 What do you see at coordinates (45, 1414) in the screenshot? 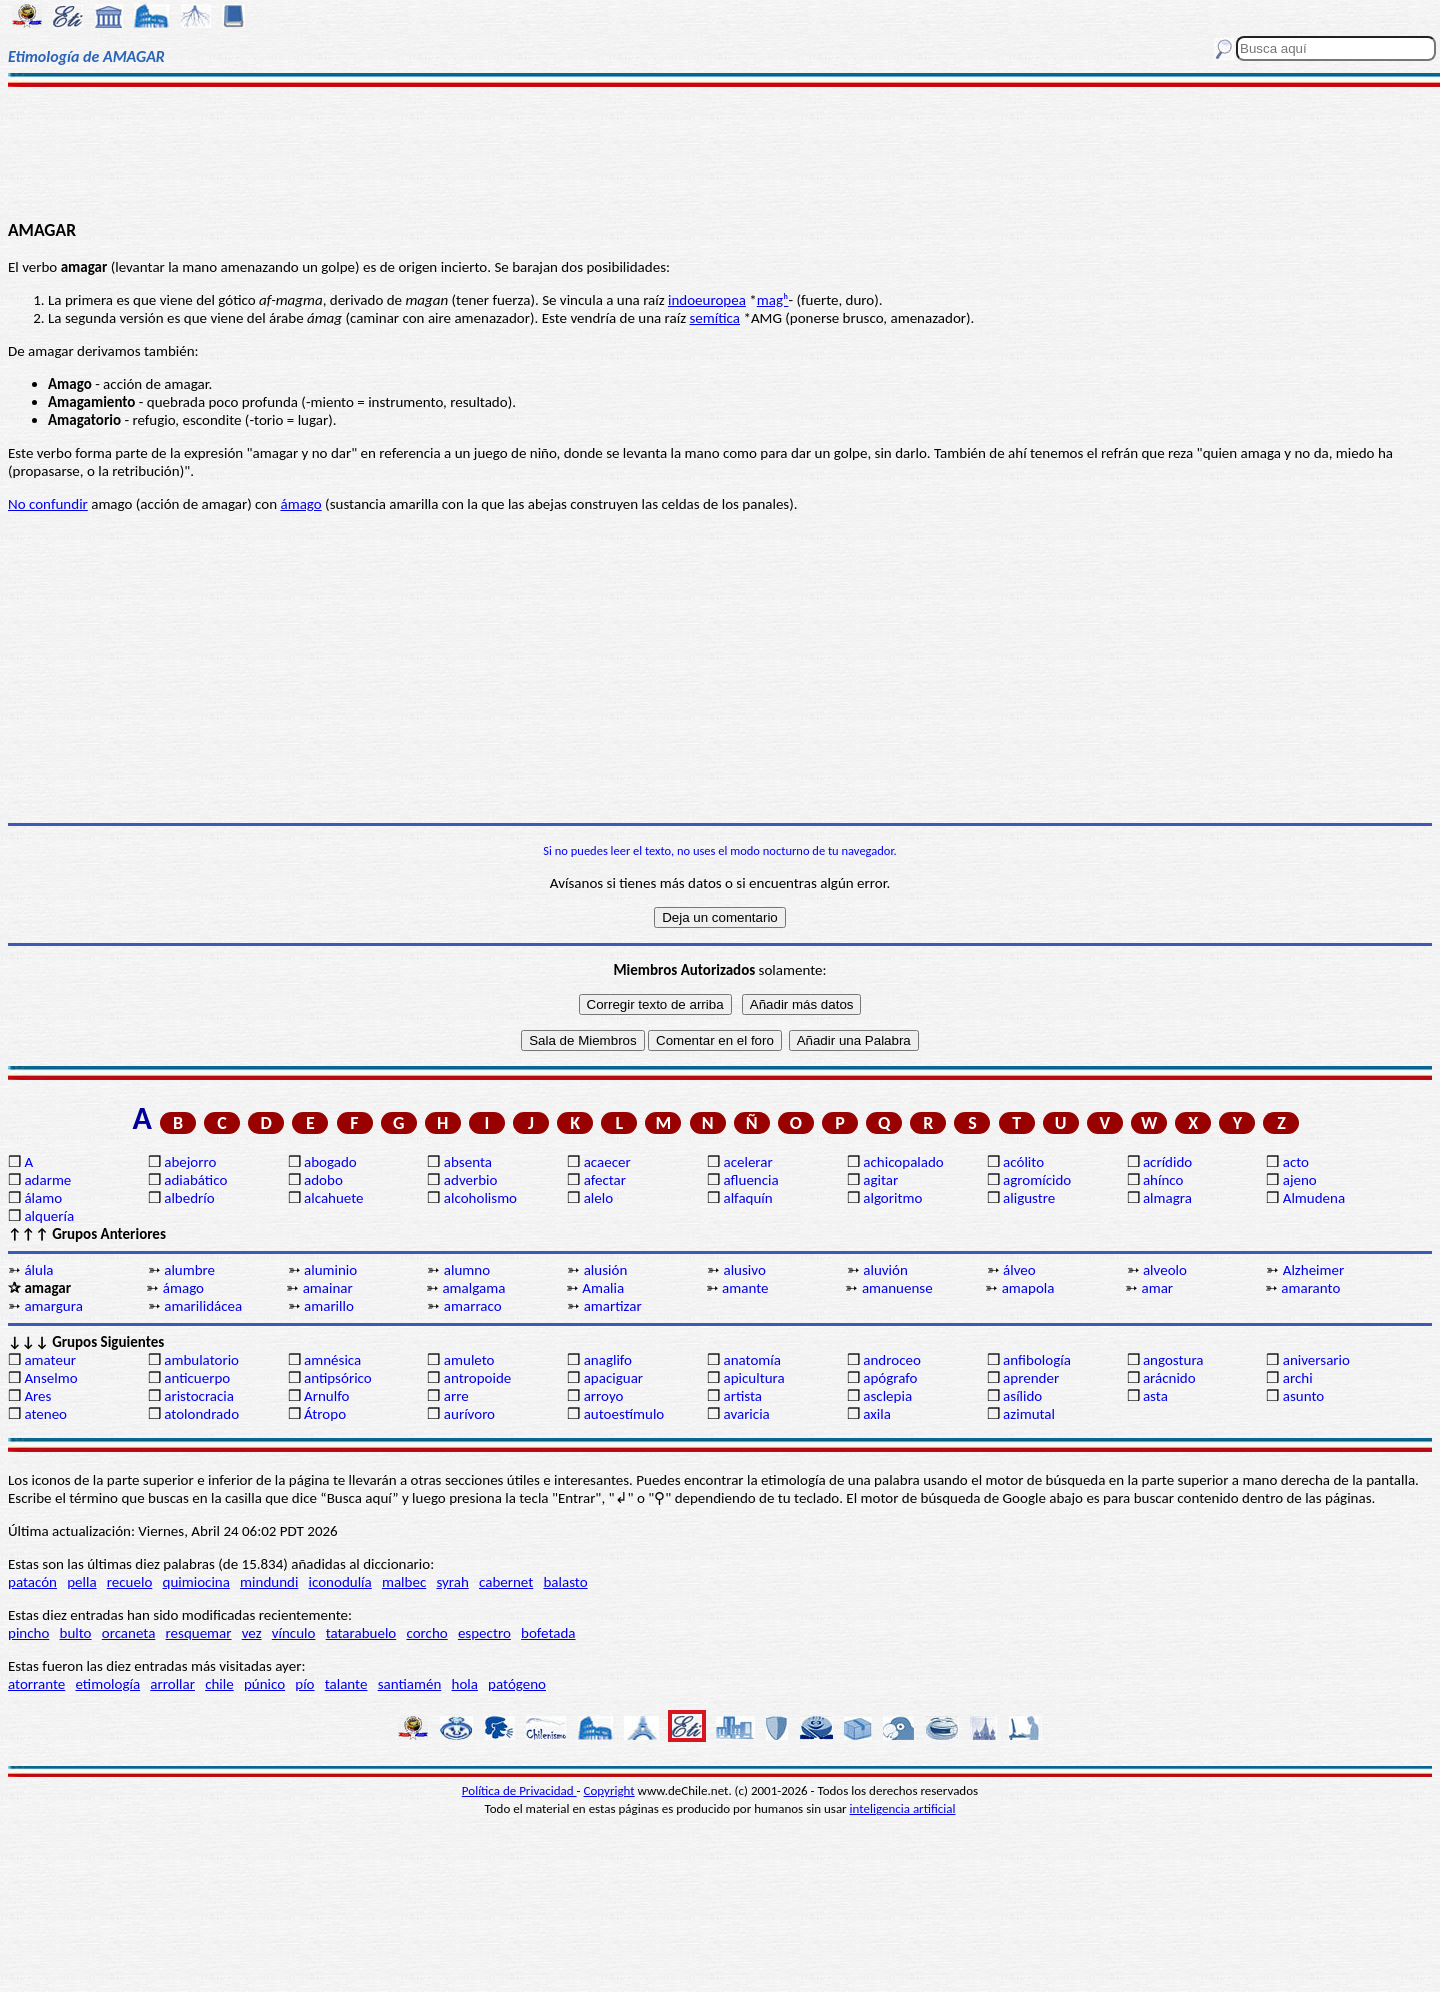
I see `ateneo` at bounding box center [45, 1414].